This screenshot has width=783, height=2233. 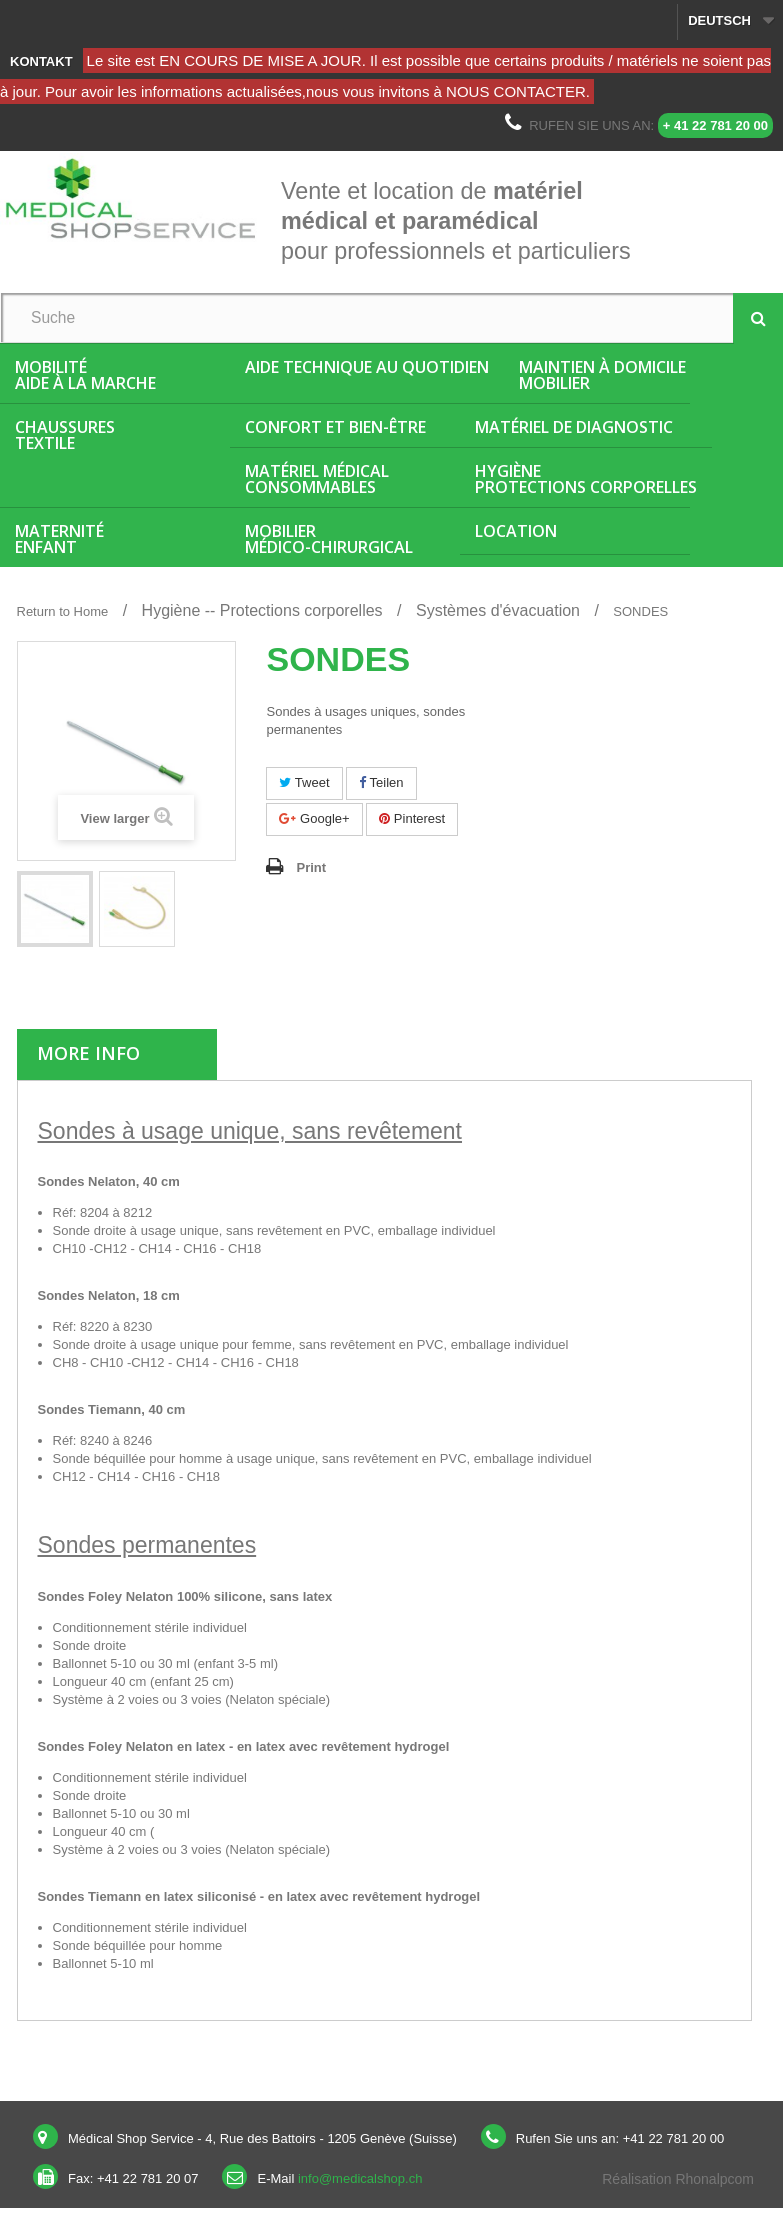 What do you see at coordinates (65, 435) in the screenshot?
I see `ChaussuresTextile` at bounding box center [65, 435].